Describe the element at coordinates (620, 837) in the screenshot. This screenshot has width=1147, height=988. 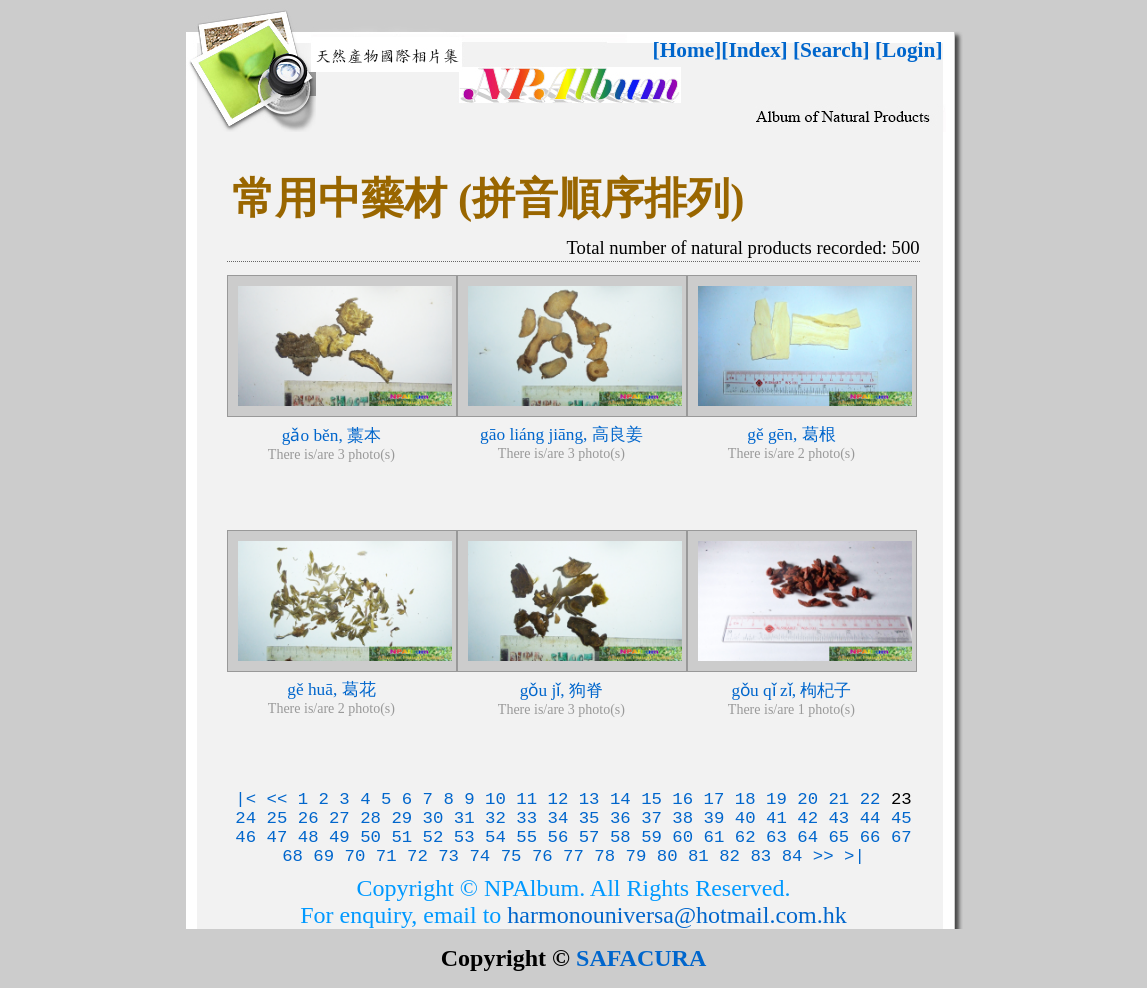
I see `58` at that location.